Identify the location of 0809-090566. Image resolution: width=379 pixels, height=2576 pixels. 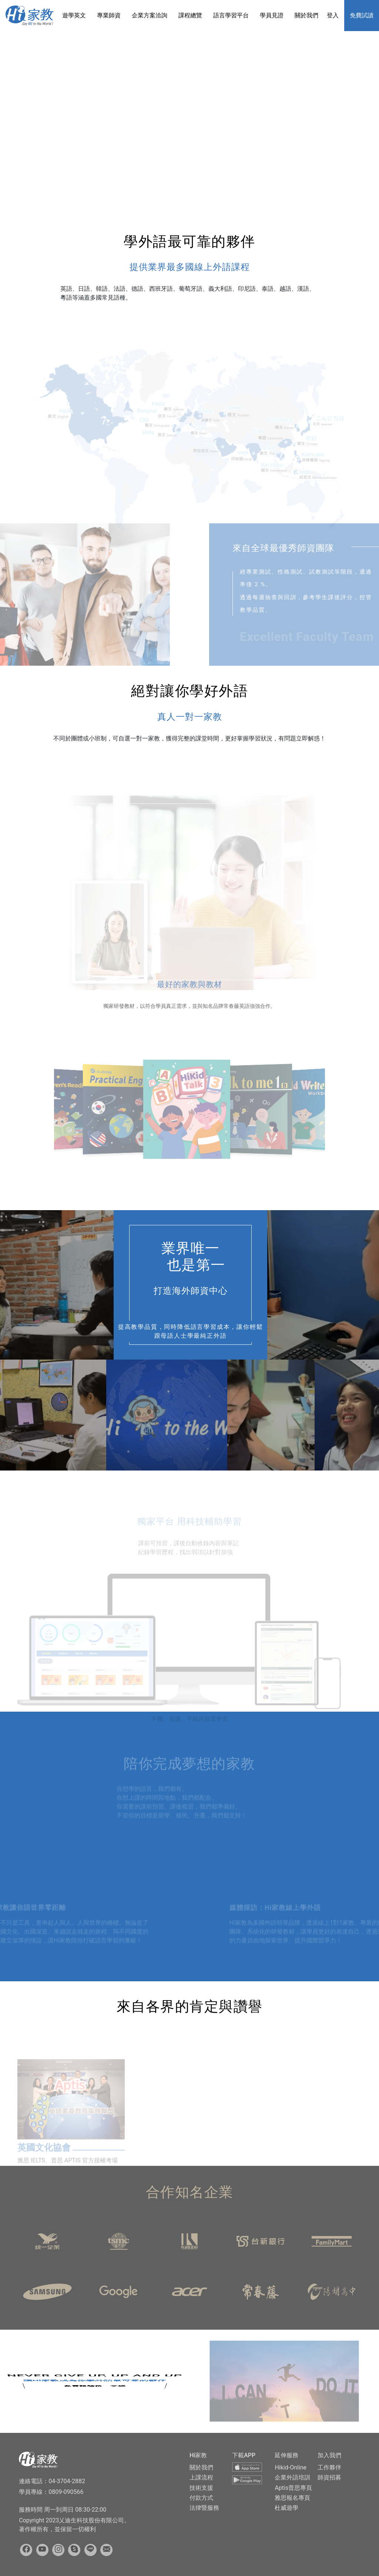
(65, 2491).